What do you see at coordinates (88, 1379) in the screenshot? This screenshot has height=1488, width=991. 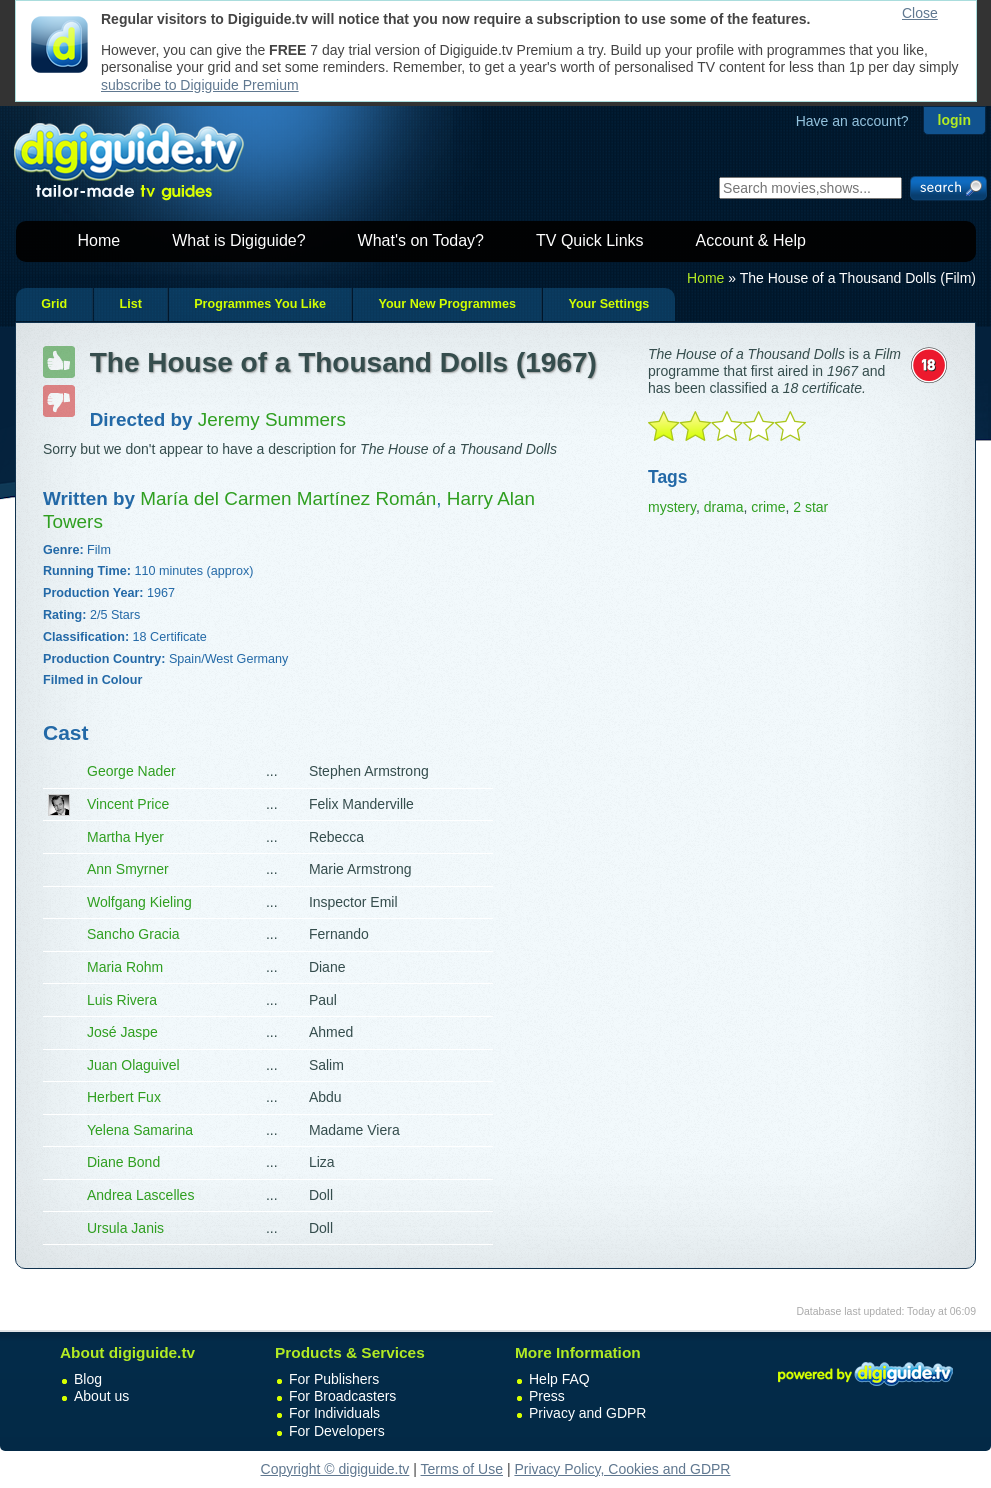 I see `Blog` at bounding box center [88, 1379].